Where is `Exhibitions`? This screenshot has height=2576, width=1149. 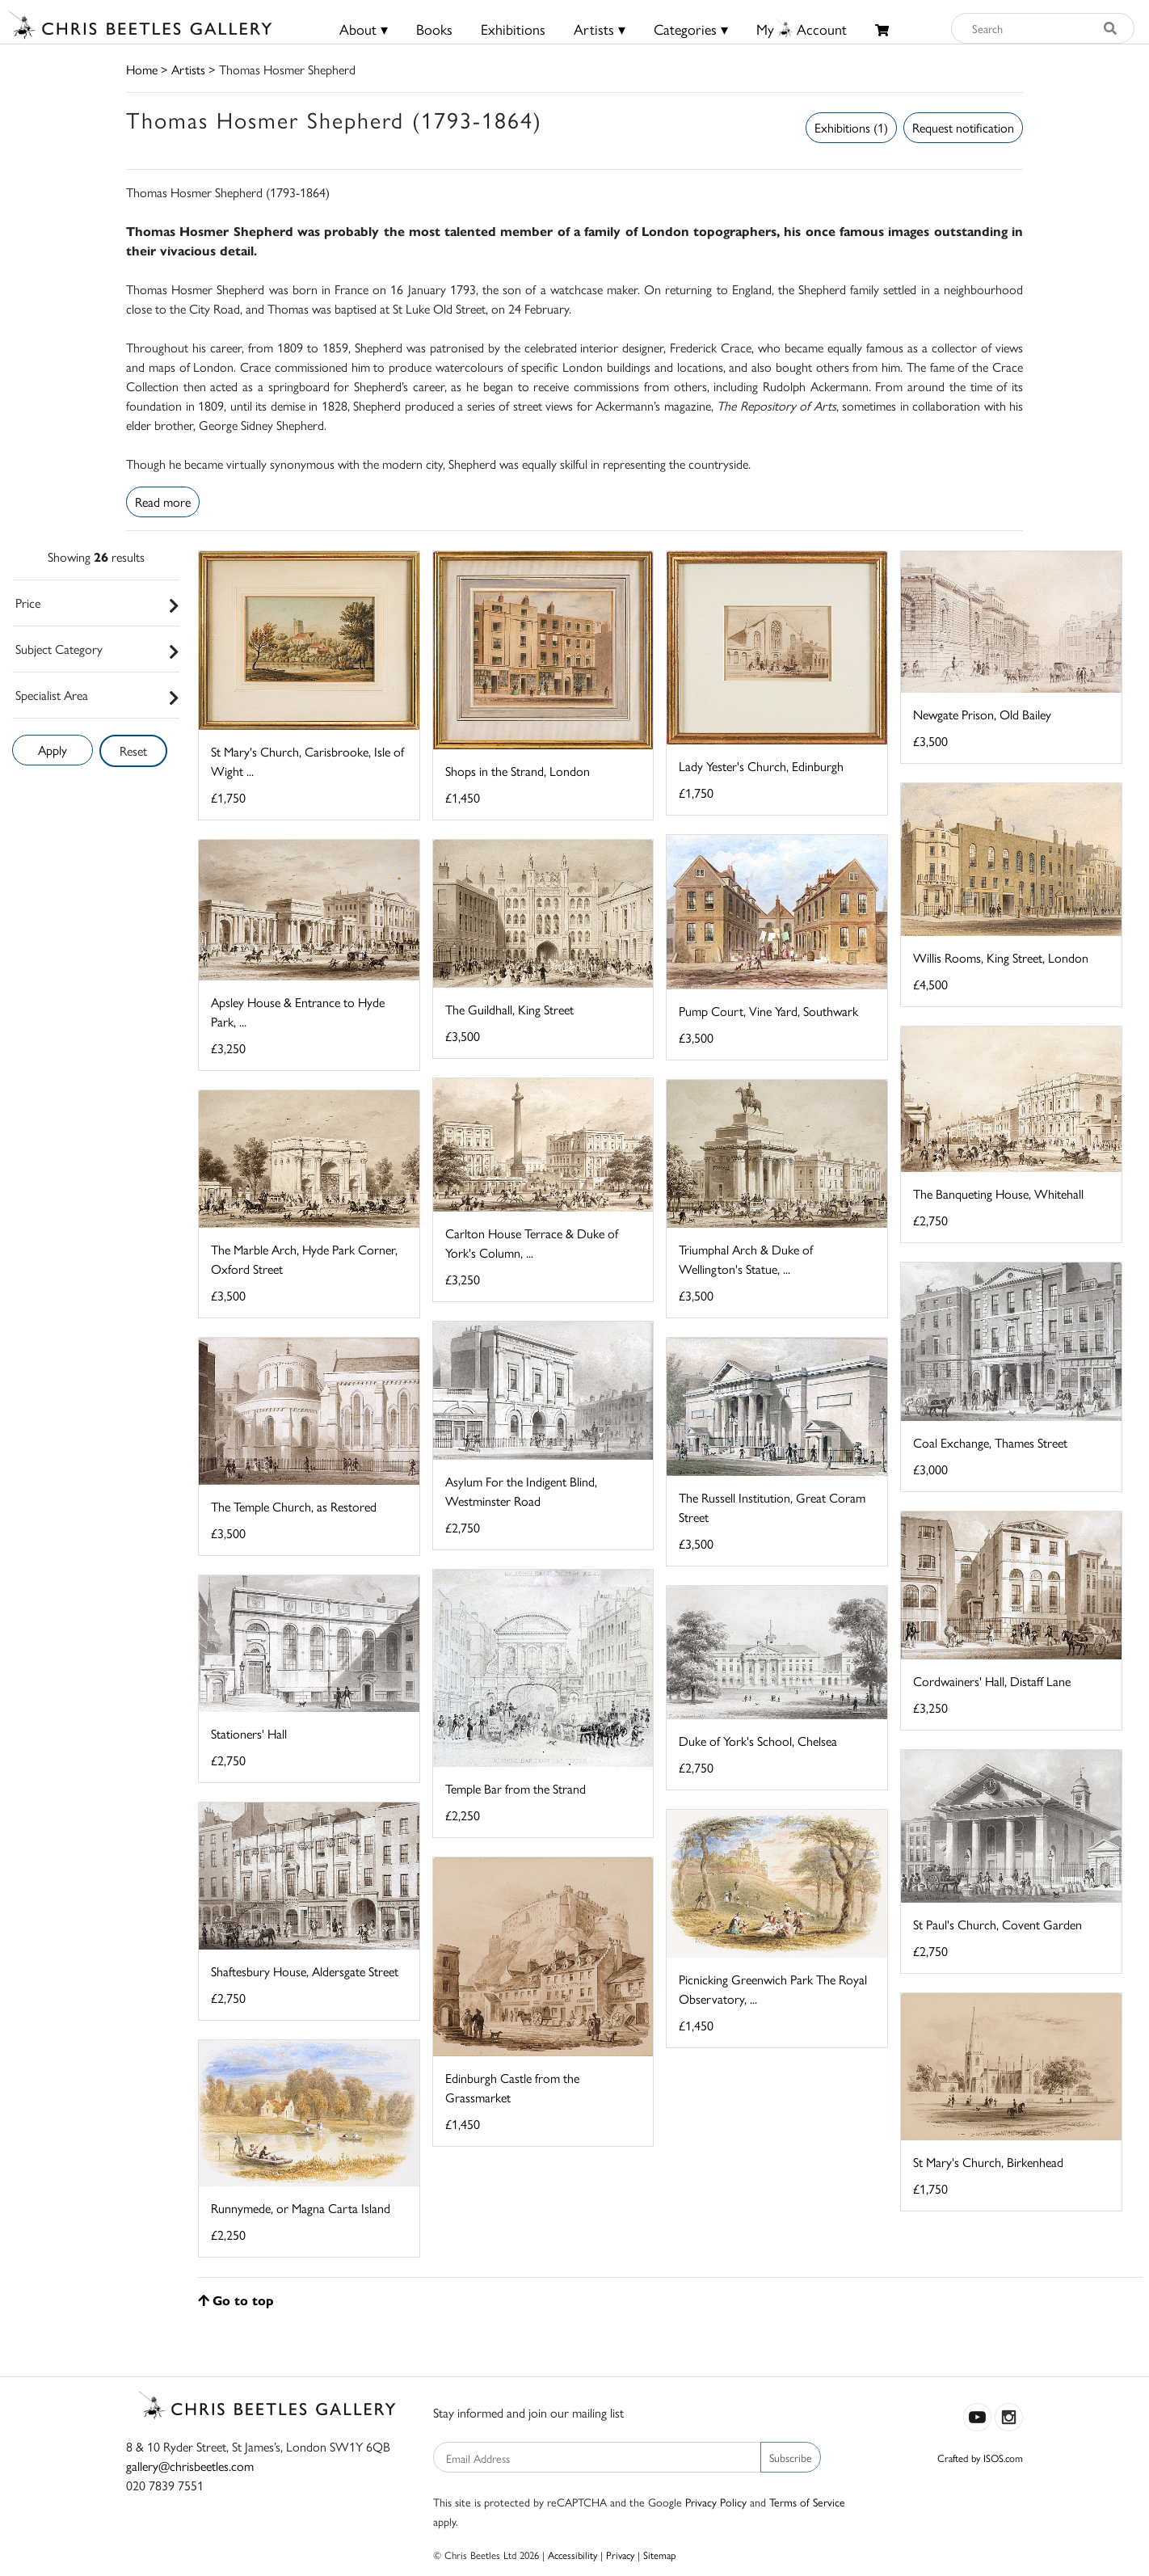
Exhibitions is located at coordinates (513, 29).